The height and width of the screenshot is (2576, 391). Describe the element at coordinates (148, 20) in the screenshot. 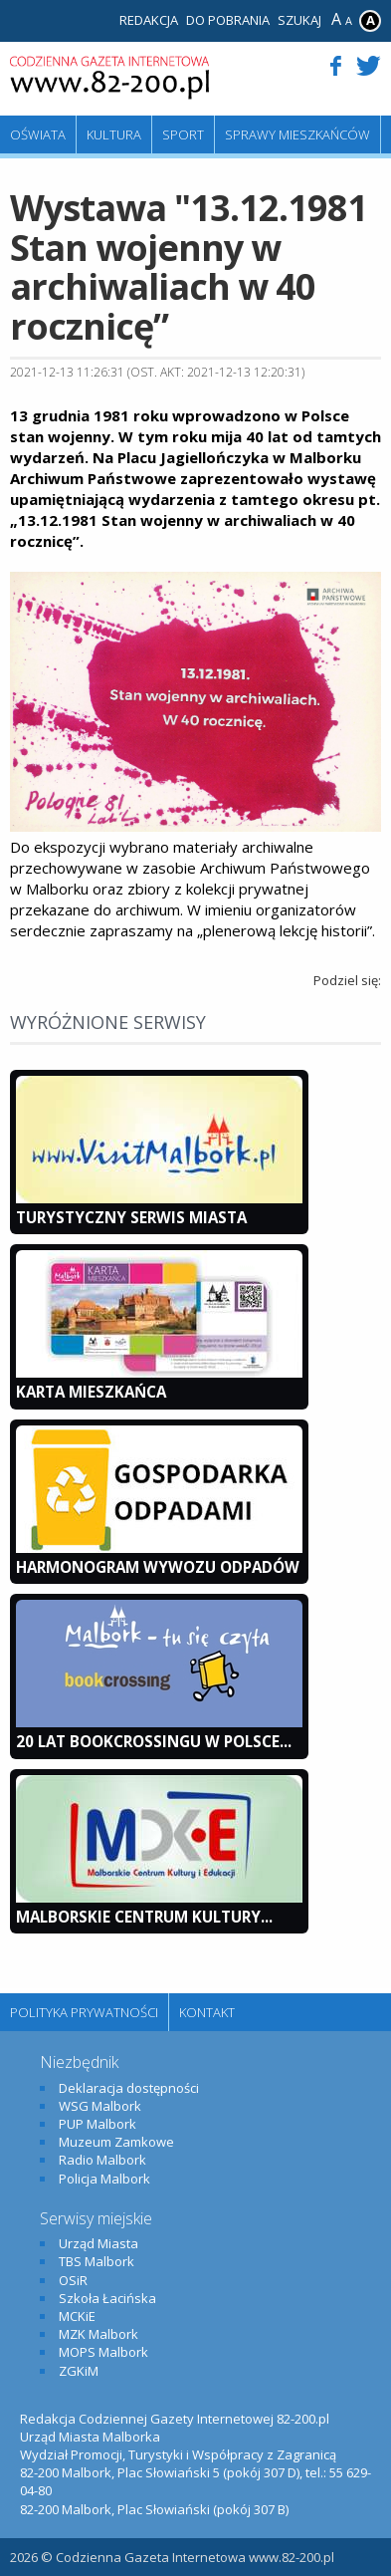

I see `Redakcja` at that location.